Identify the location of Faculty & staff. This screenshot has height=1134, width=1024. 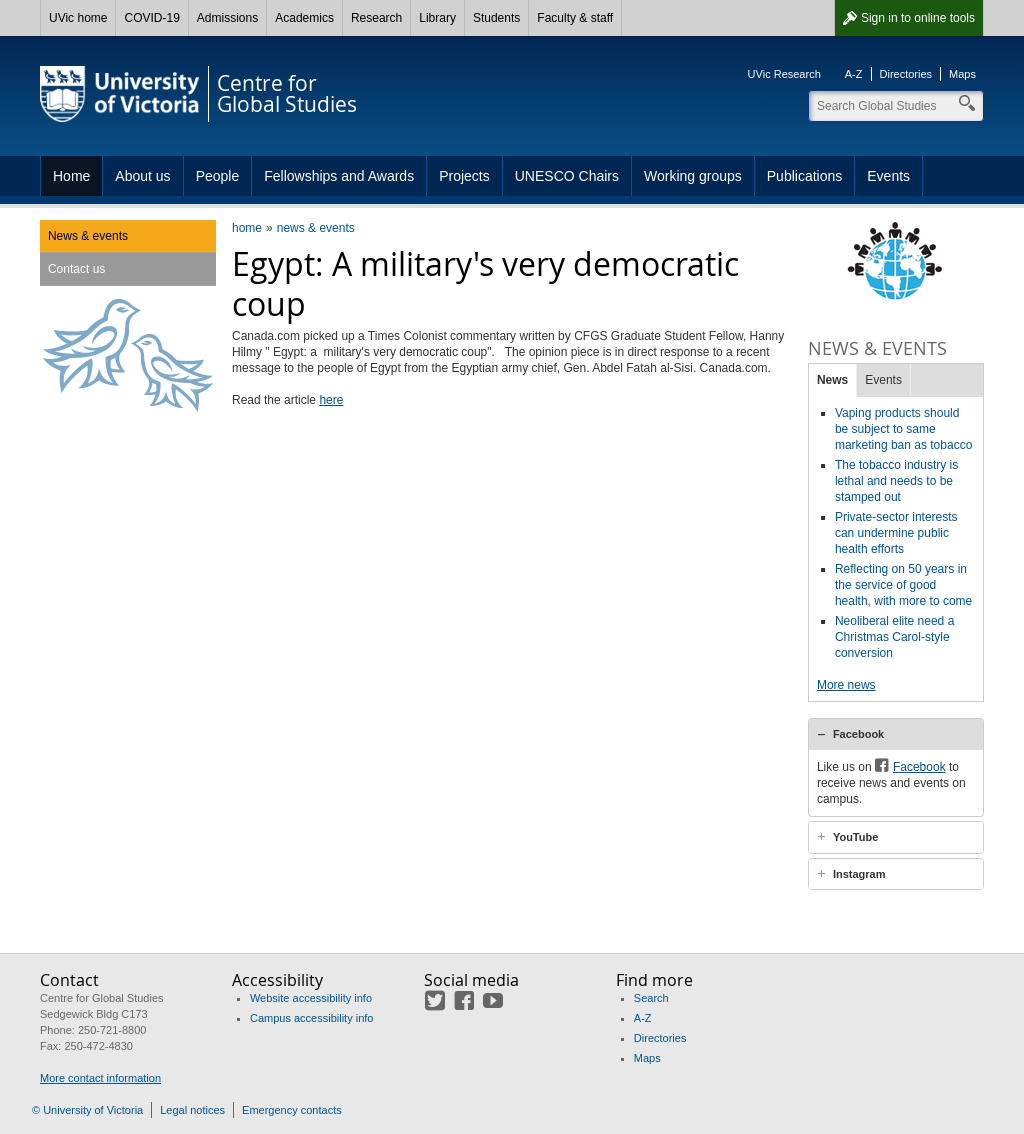
(575, 18).